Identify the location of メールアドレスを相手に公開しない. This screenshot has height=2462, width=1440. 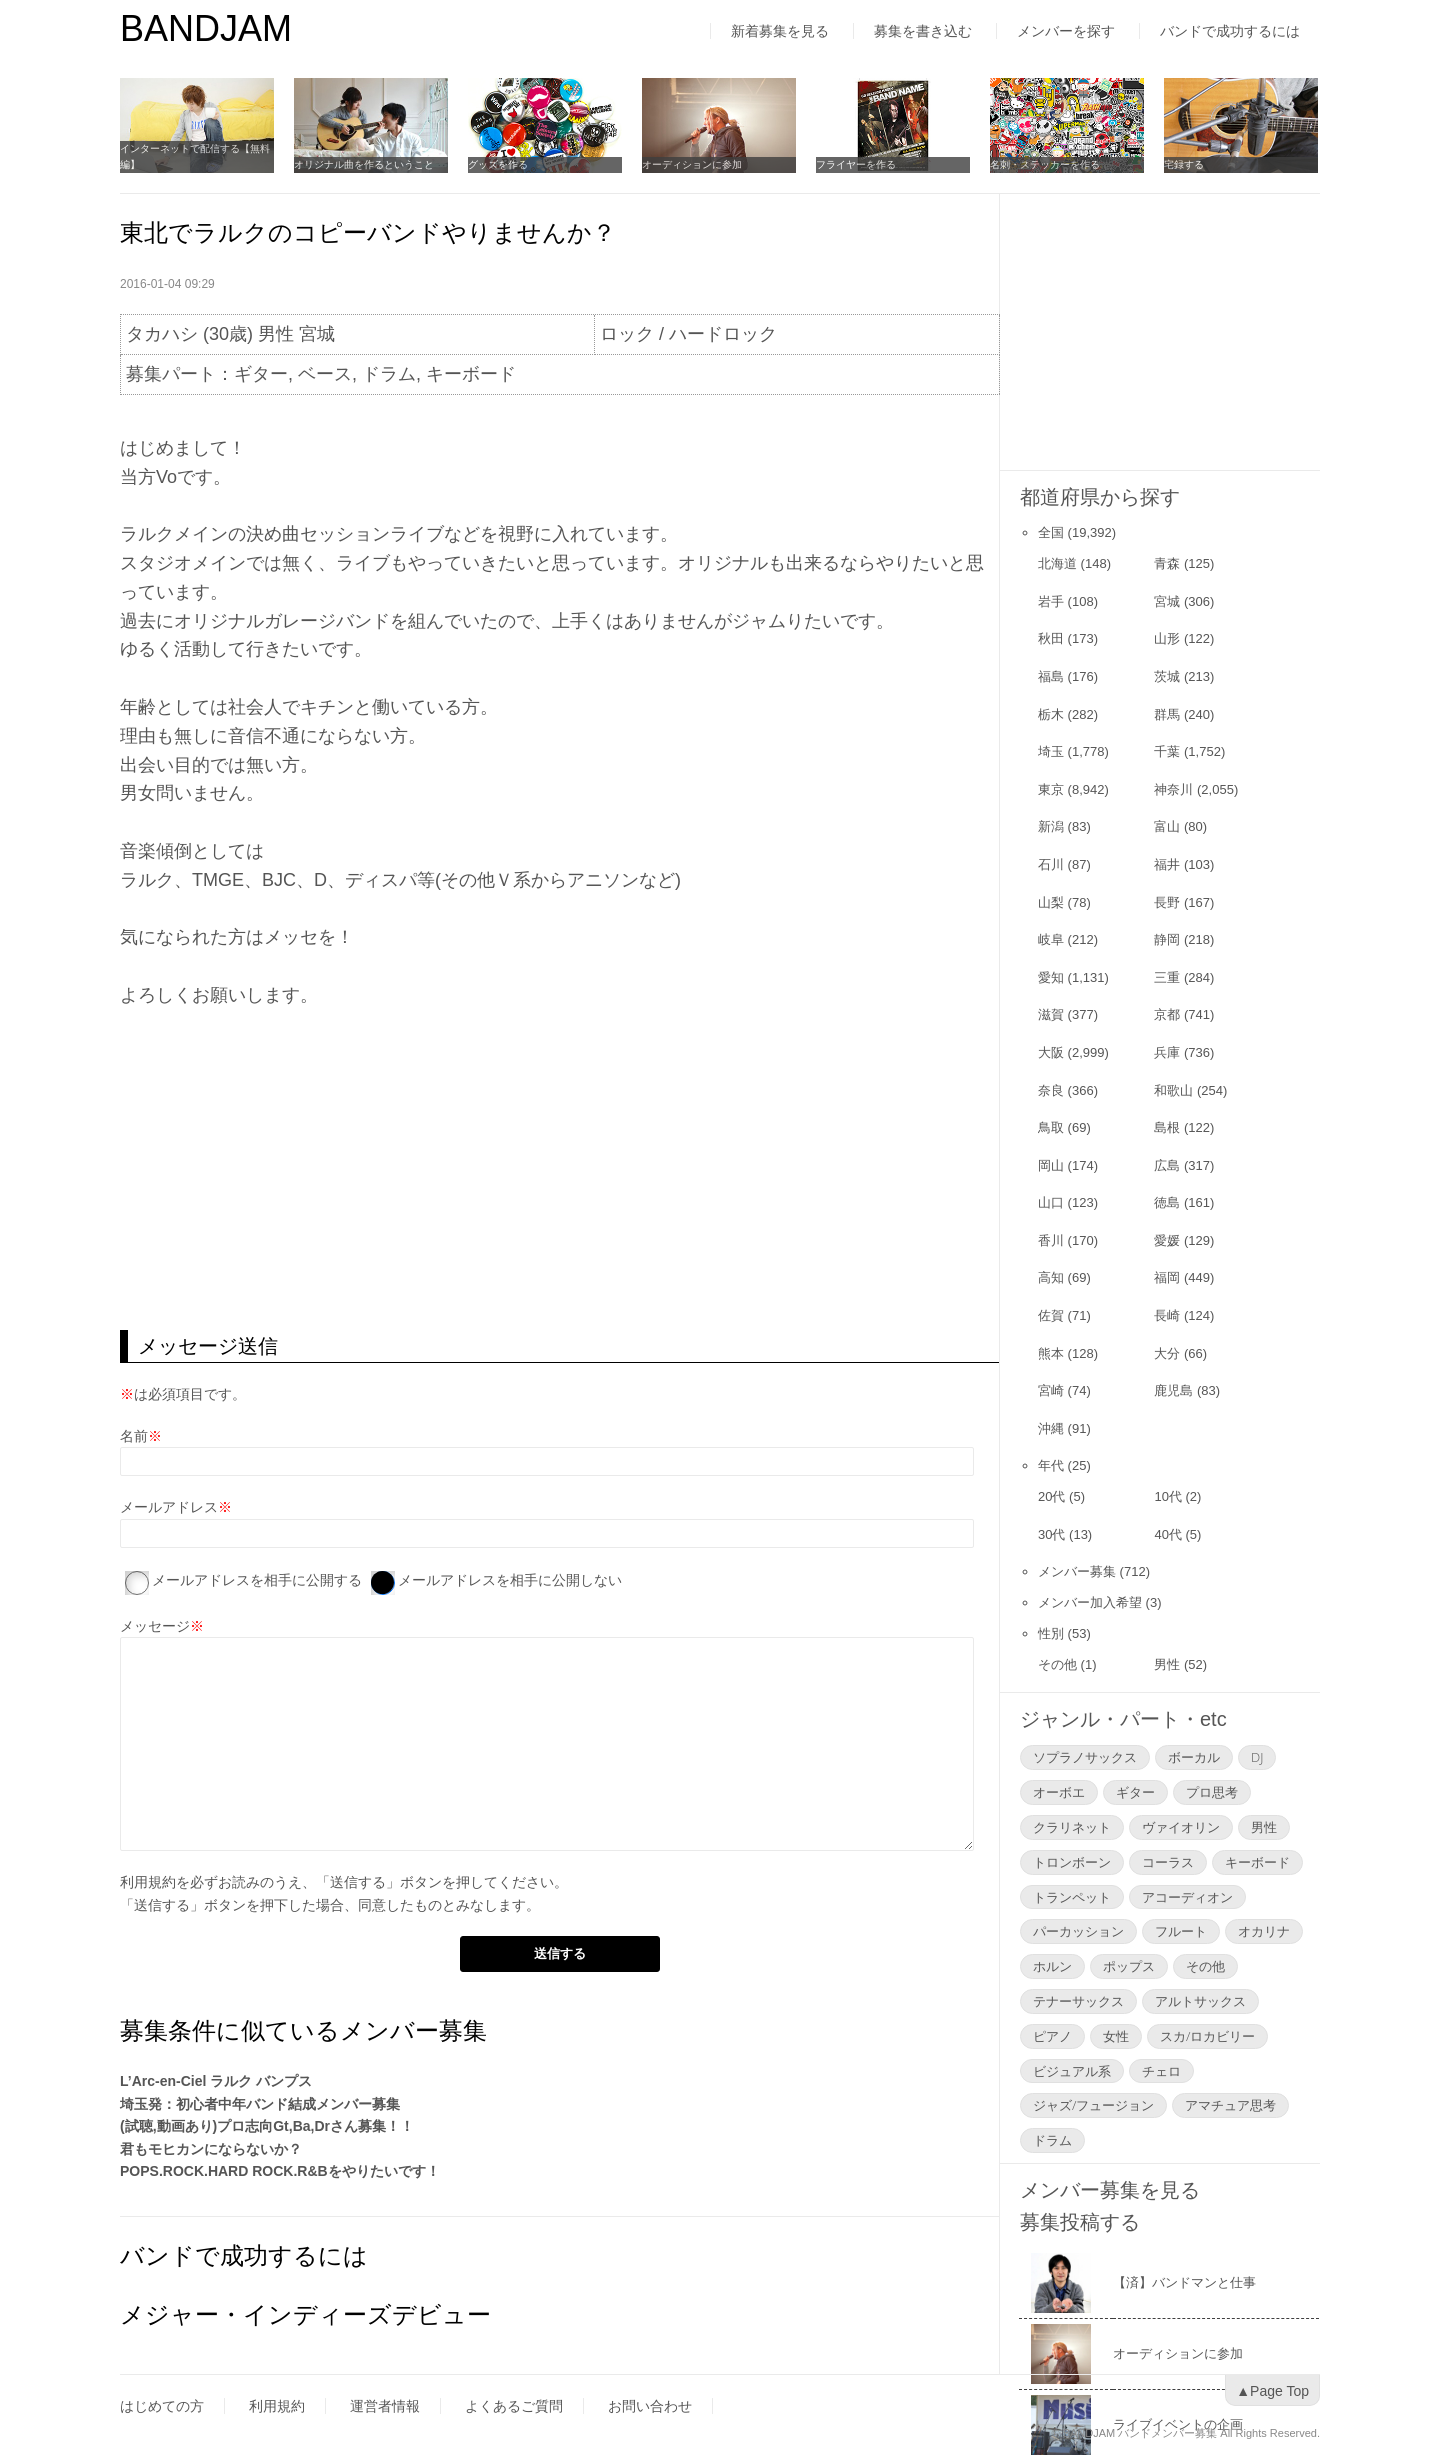
(510, 1580).